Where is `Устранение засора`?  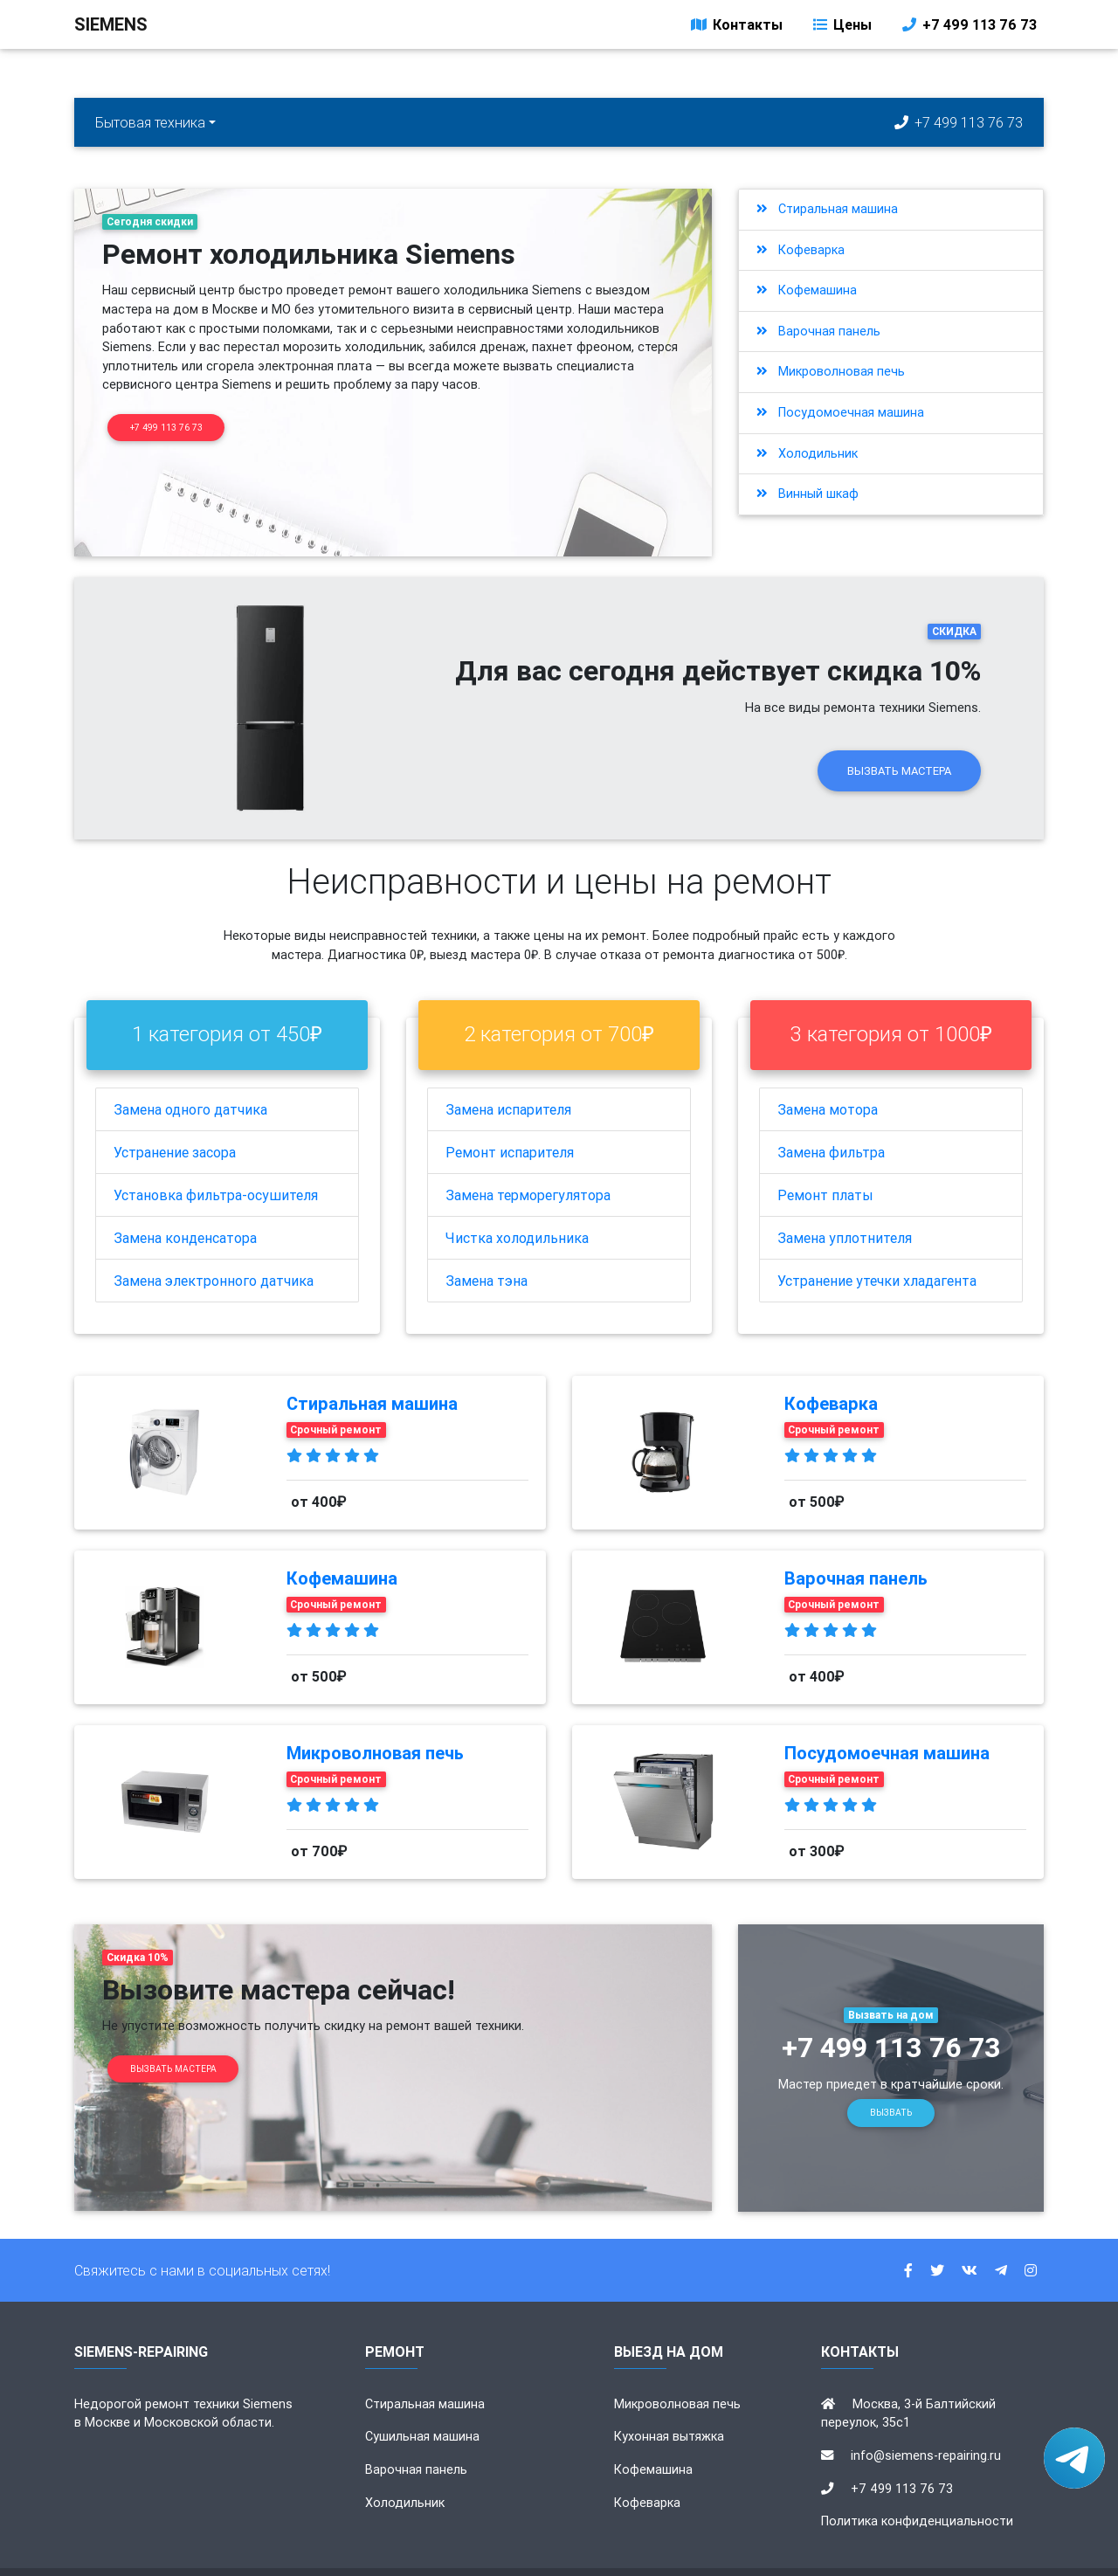 Устранение засора is located at coordinates (175, 1110).